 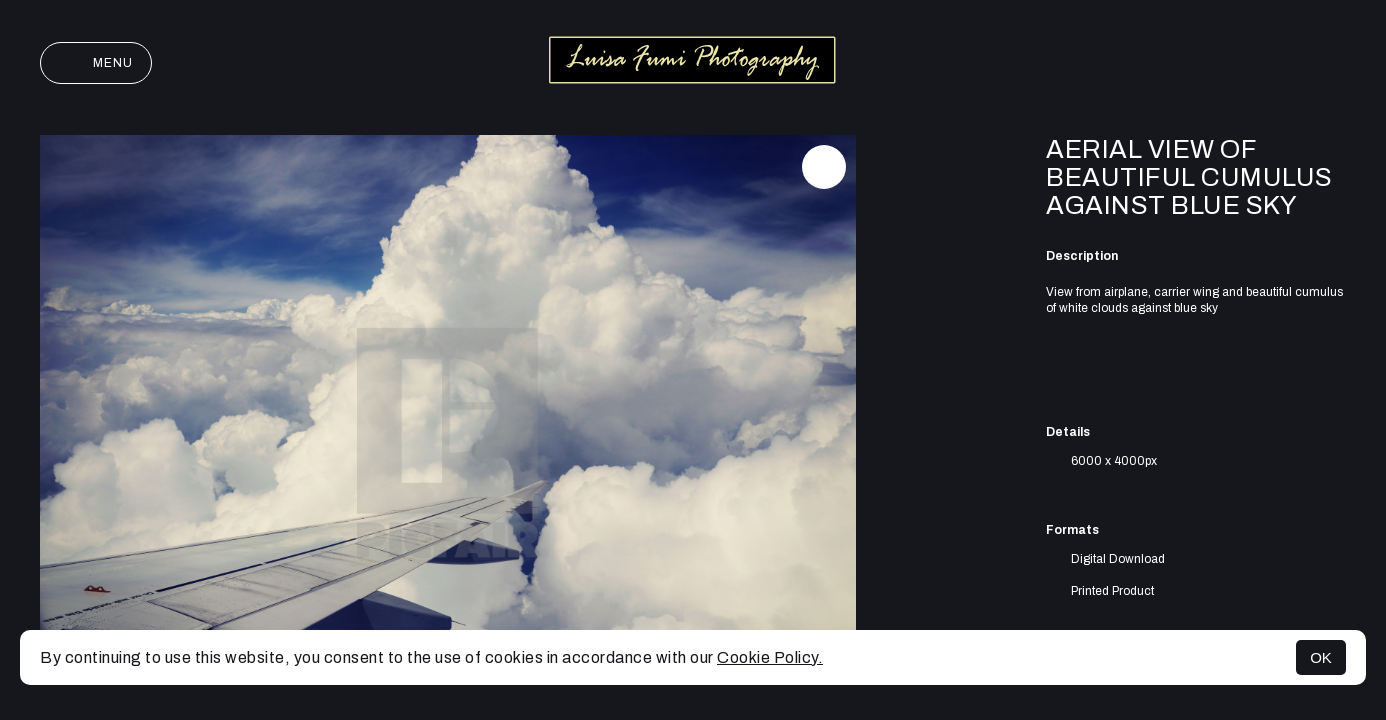 I want to click on Menu, so click(x=96, y=63).